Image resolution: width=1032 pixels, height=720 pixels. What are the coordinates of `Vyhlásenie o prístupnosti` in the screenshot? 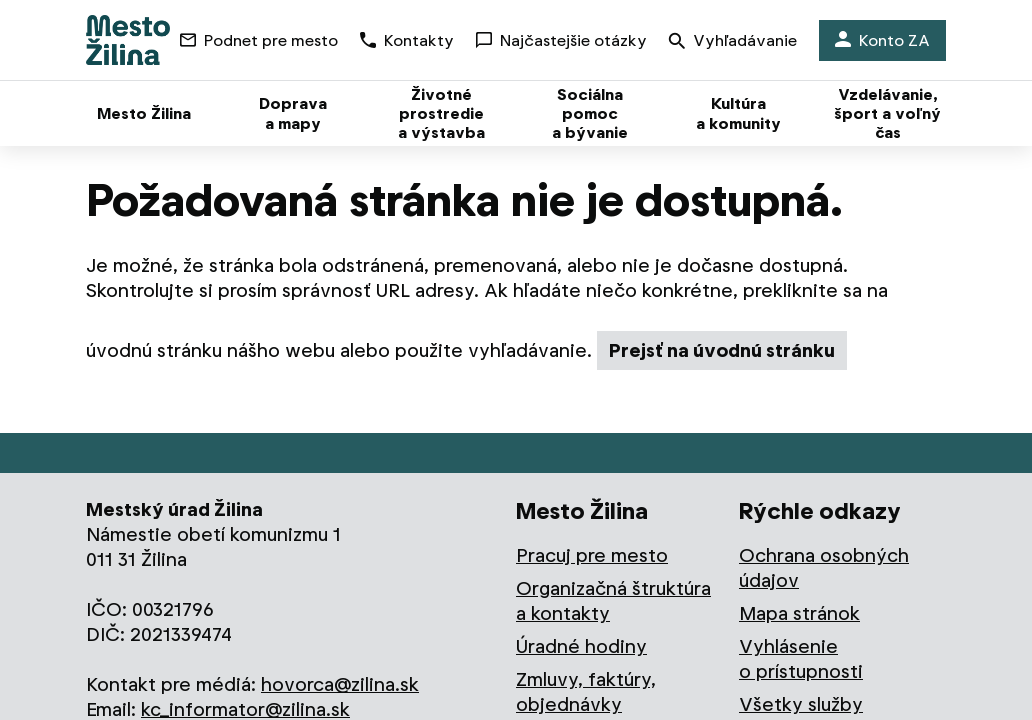 It's located at (801, 659).